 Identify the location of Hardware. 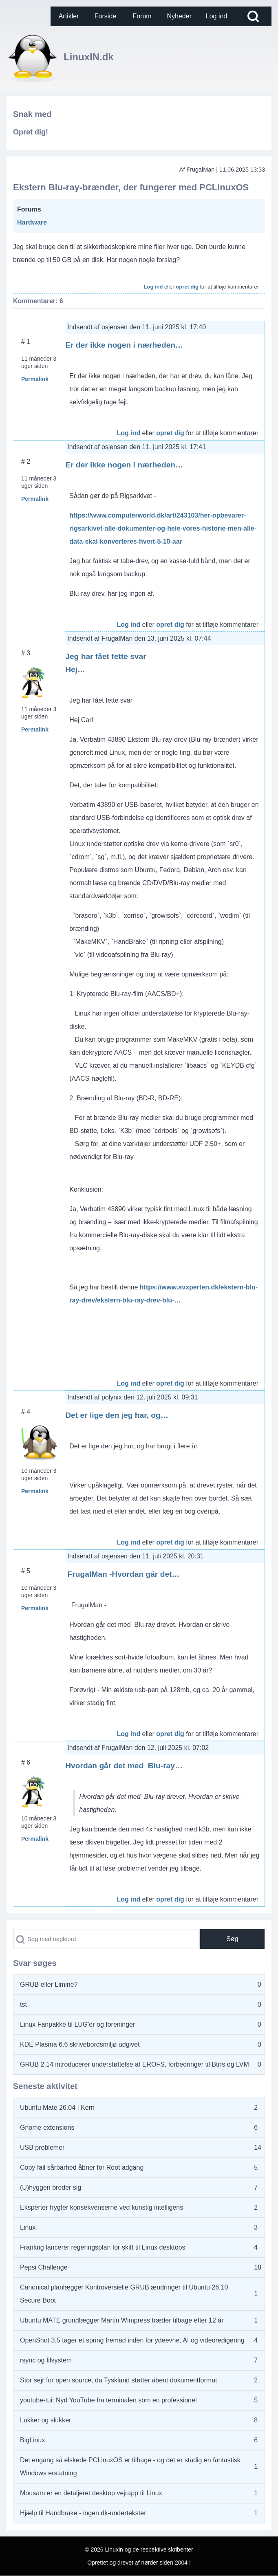
(32, 222).